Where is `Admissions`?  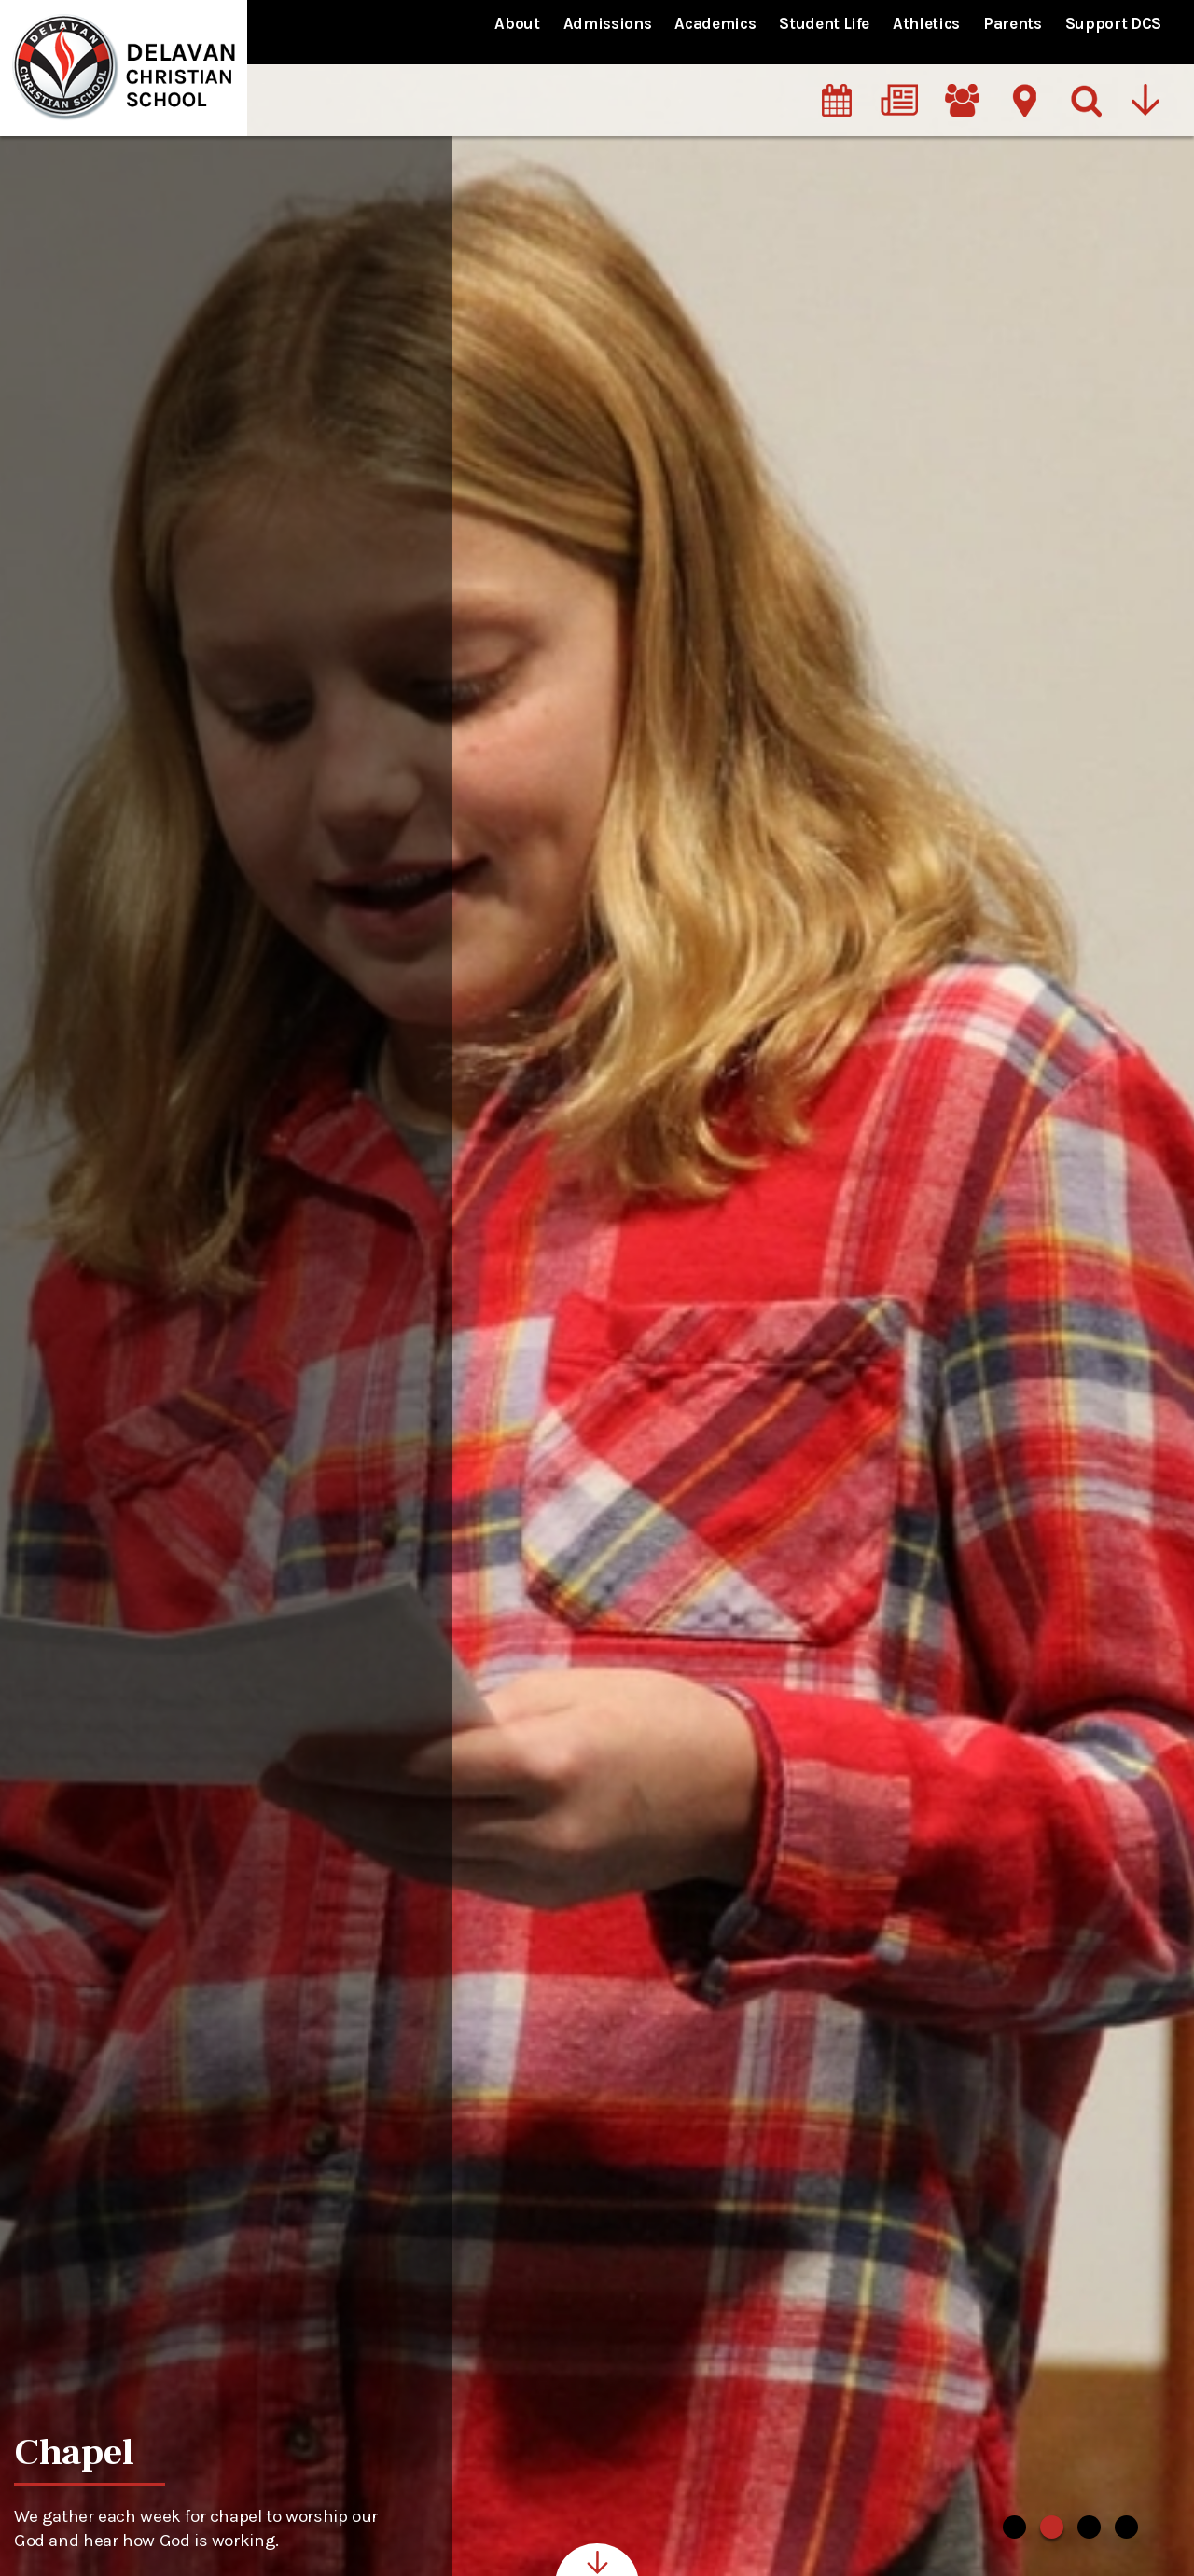
Admissions is located at coordinates (607, 23).